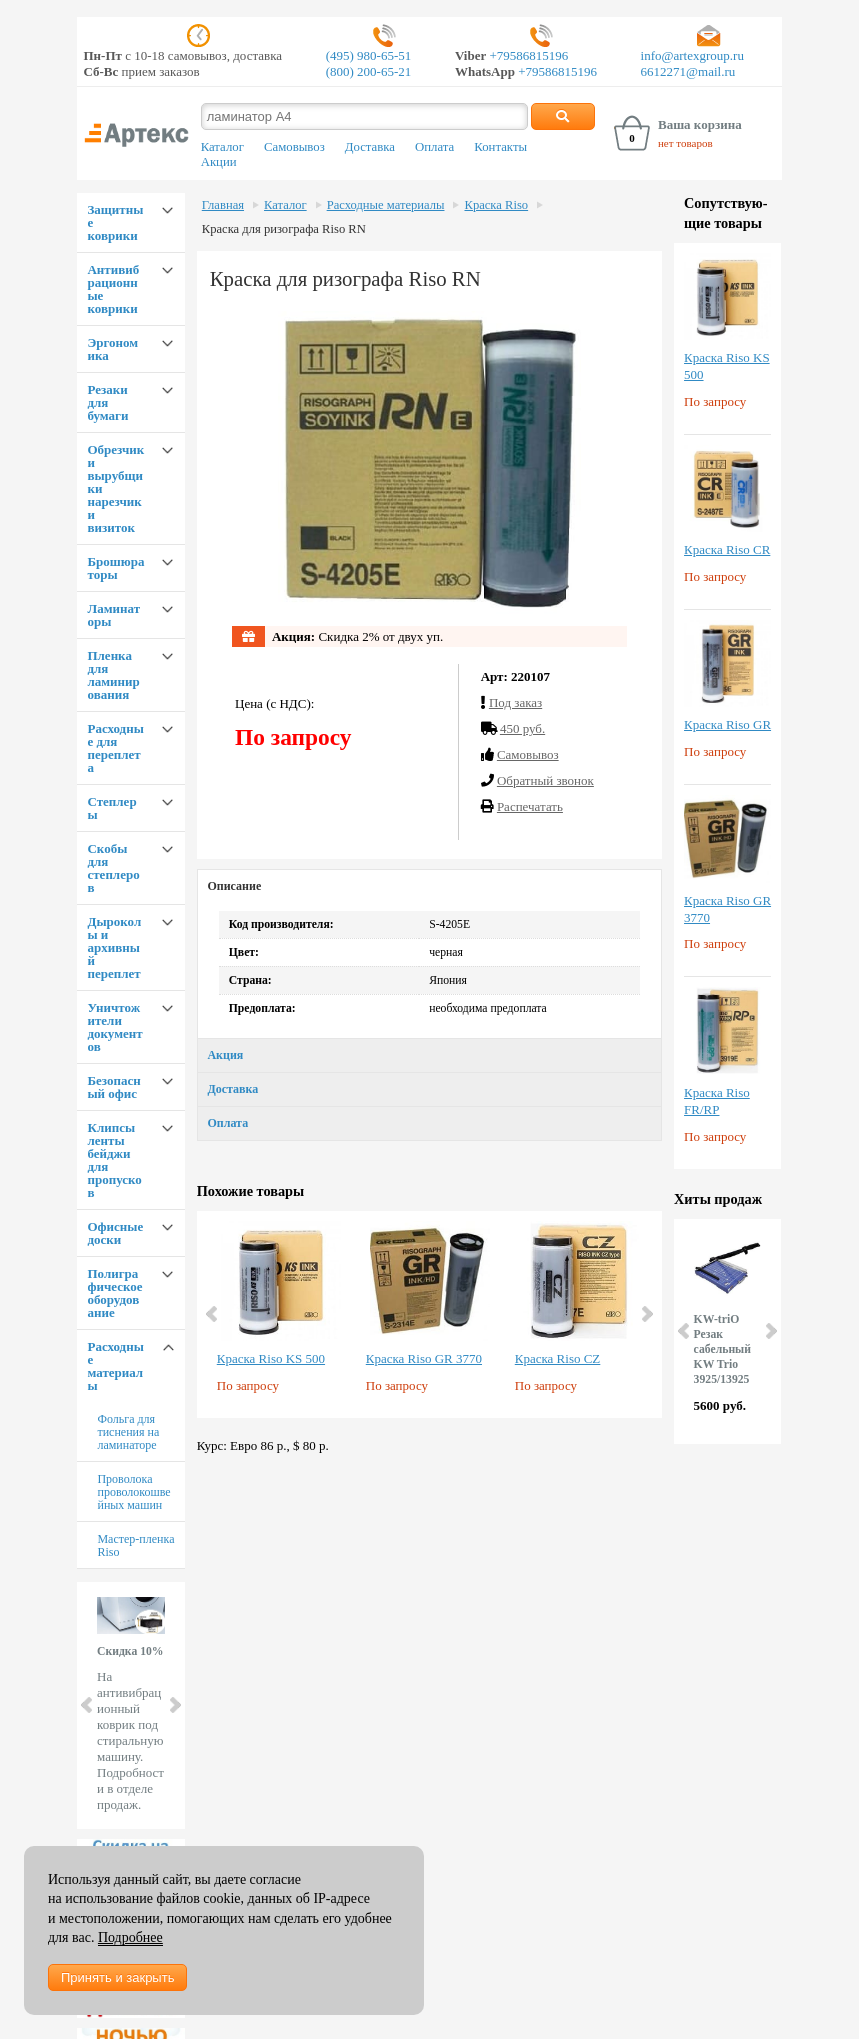  Describe the element at coordinates (727, 724) in the screenshot. I see `Краска Riso GR` at that location.